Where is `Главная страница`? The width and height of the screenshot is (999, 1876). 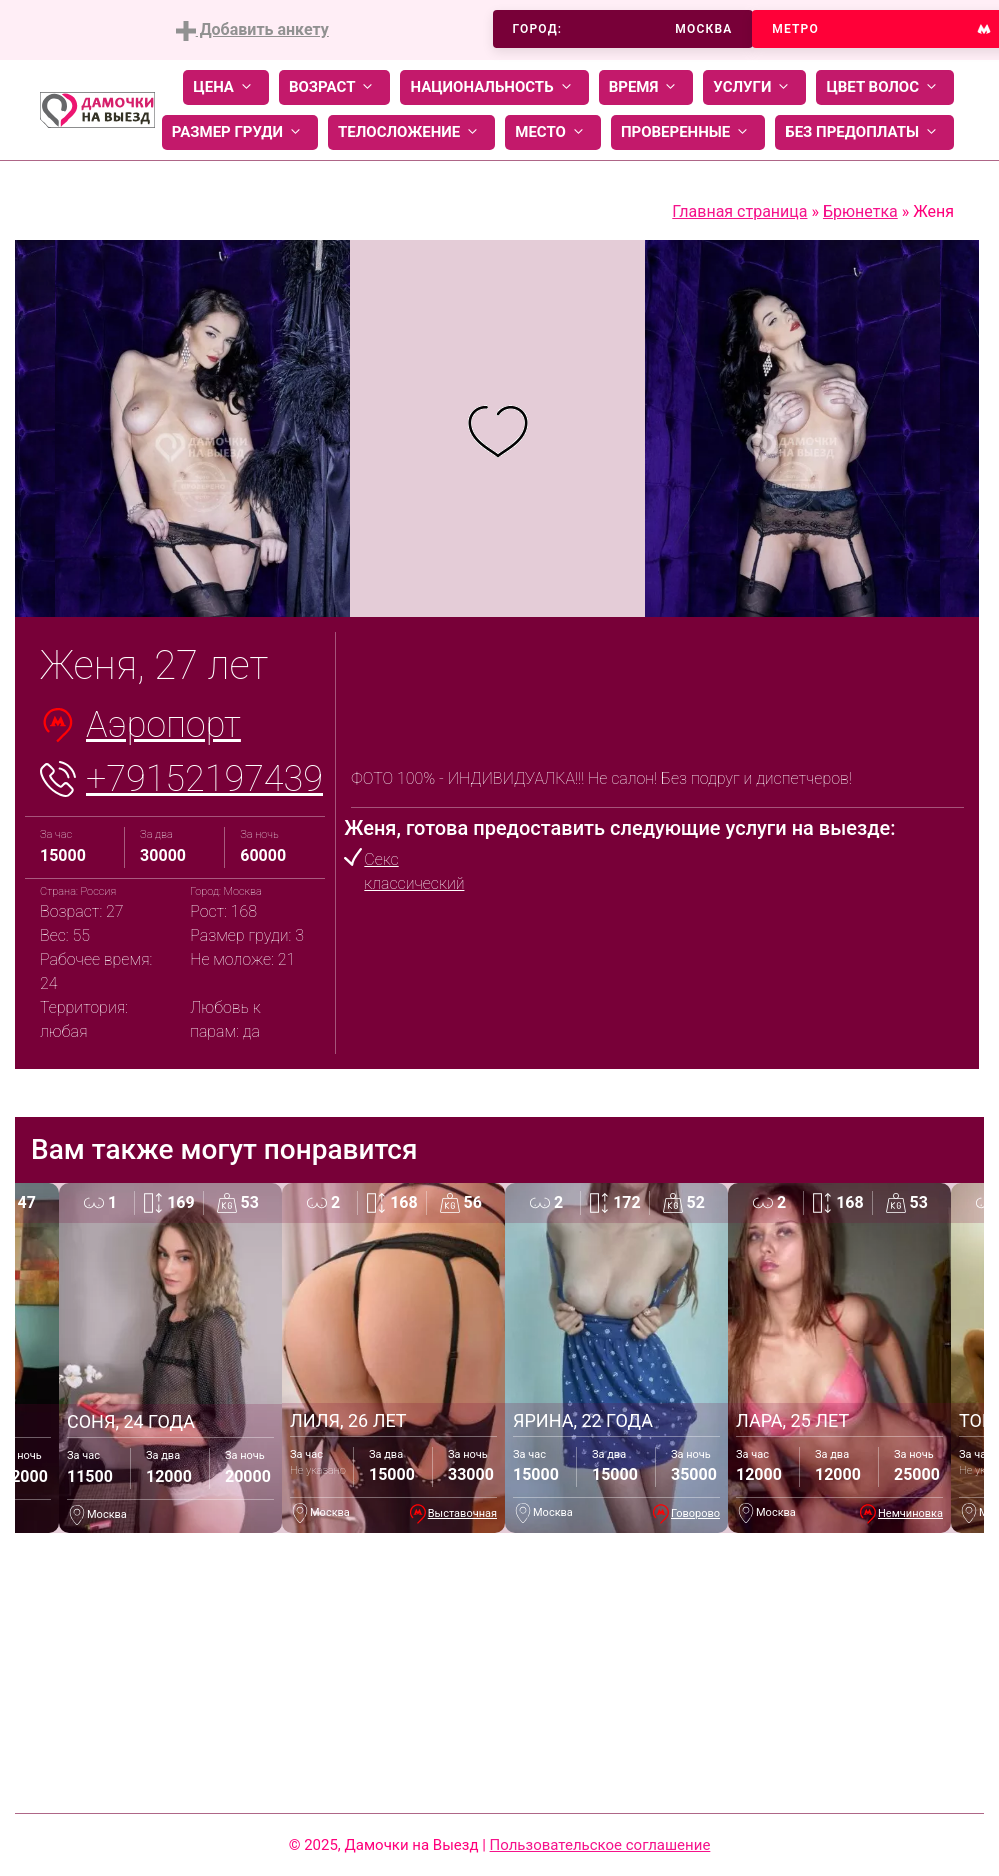 Главная страница is located at coordinates (739, 211).